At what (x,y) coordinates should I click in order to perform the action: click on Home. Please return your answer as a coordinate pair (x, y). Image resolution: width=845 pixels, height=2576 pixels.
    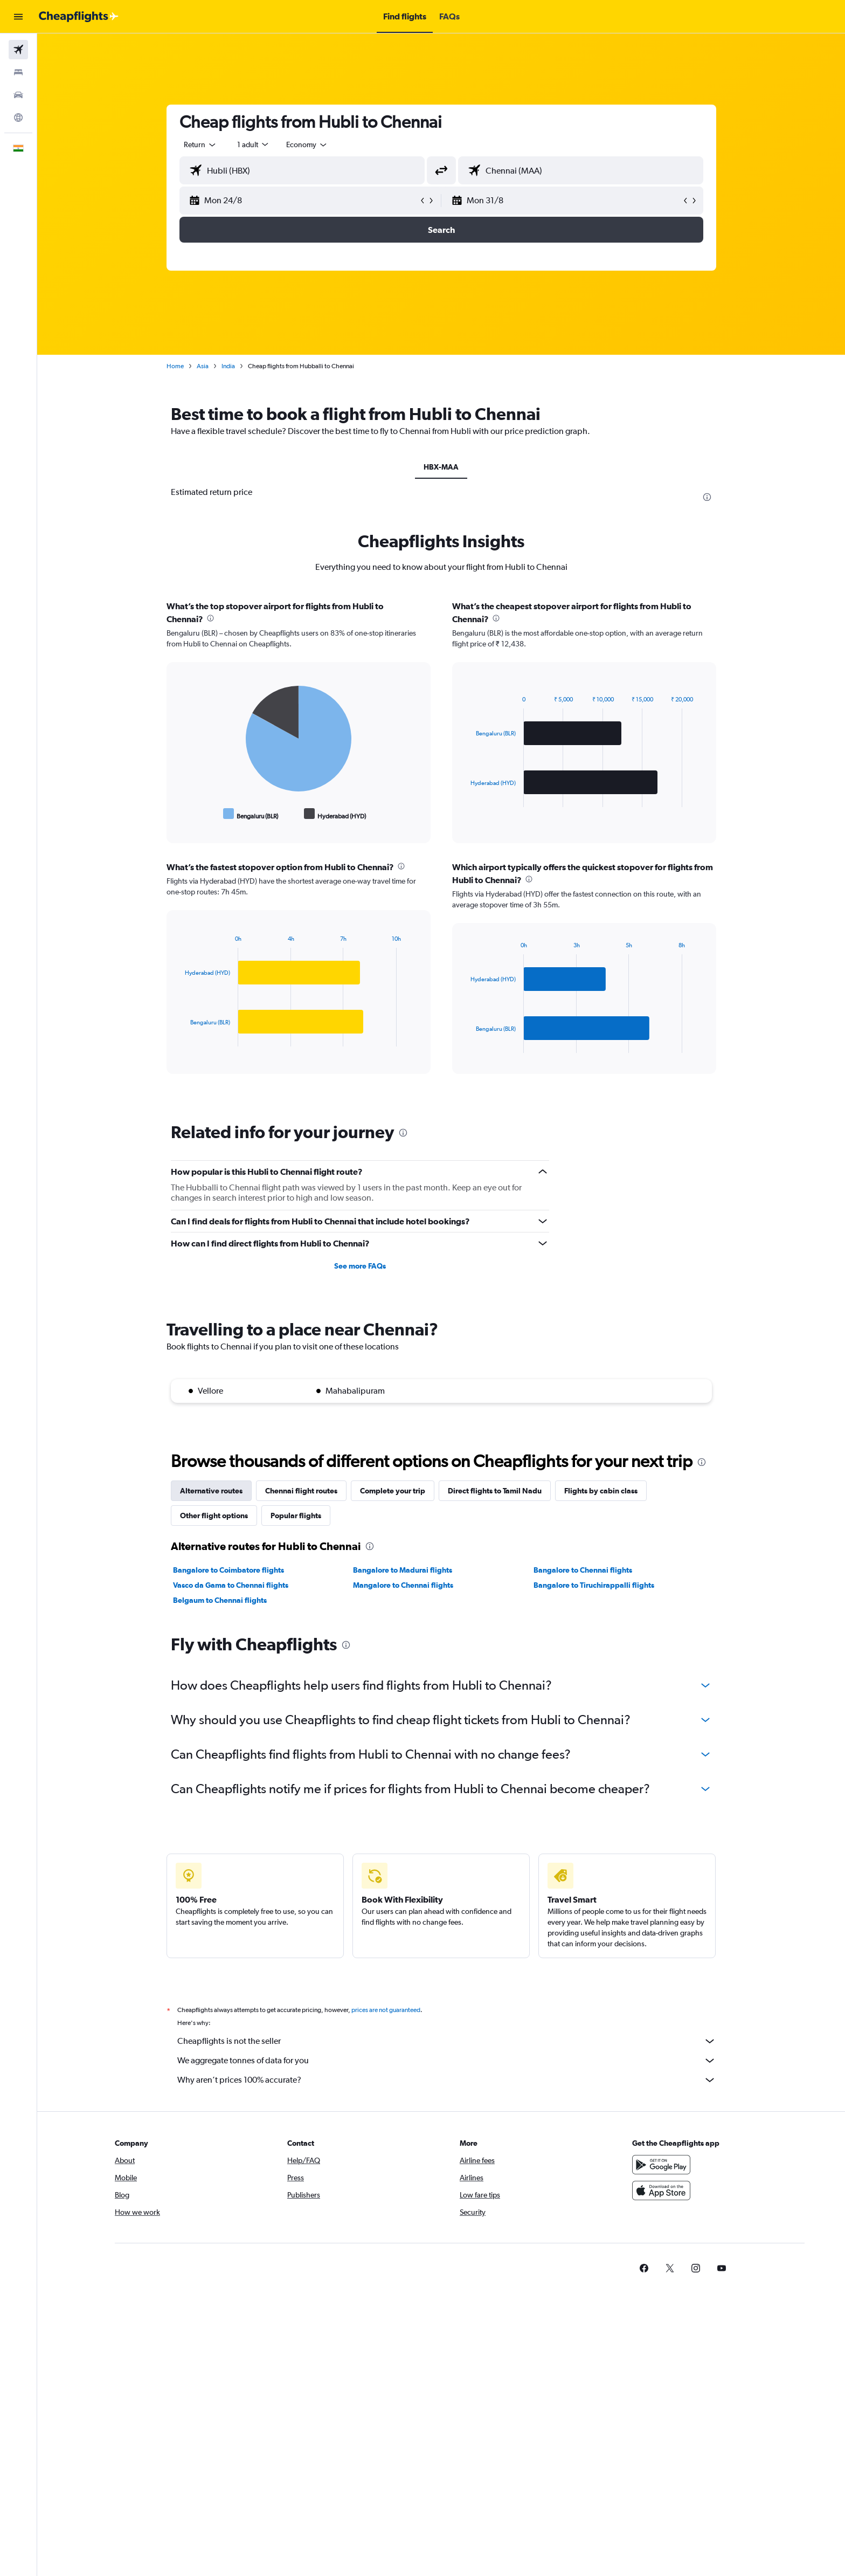
    Looking at the image, I should click on (175, 366).